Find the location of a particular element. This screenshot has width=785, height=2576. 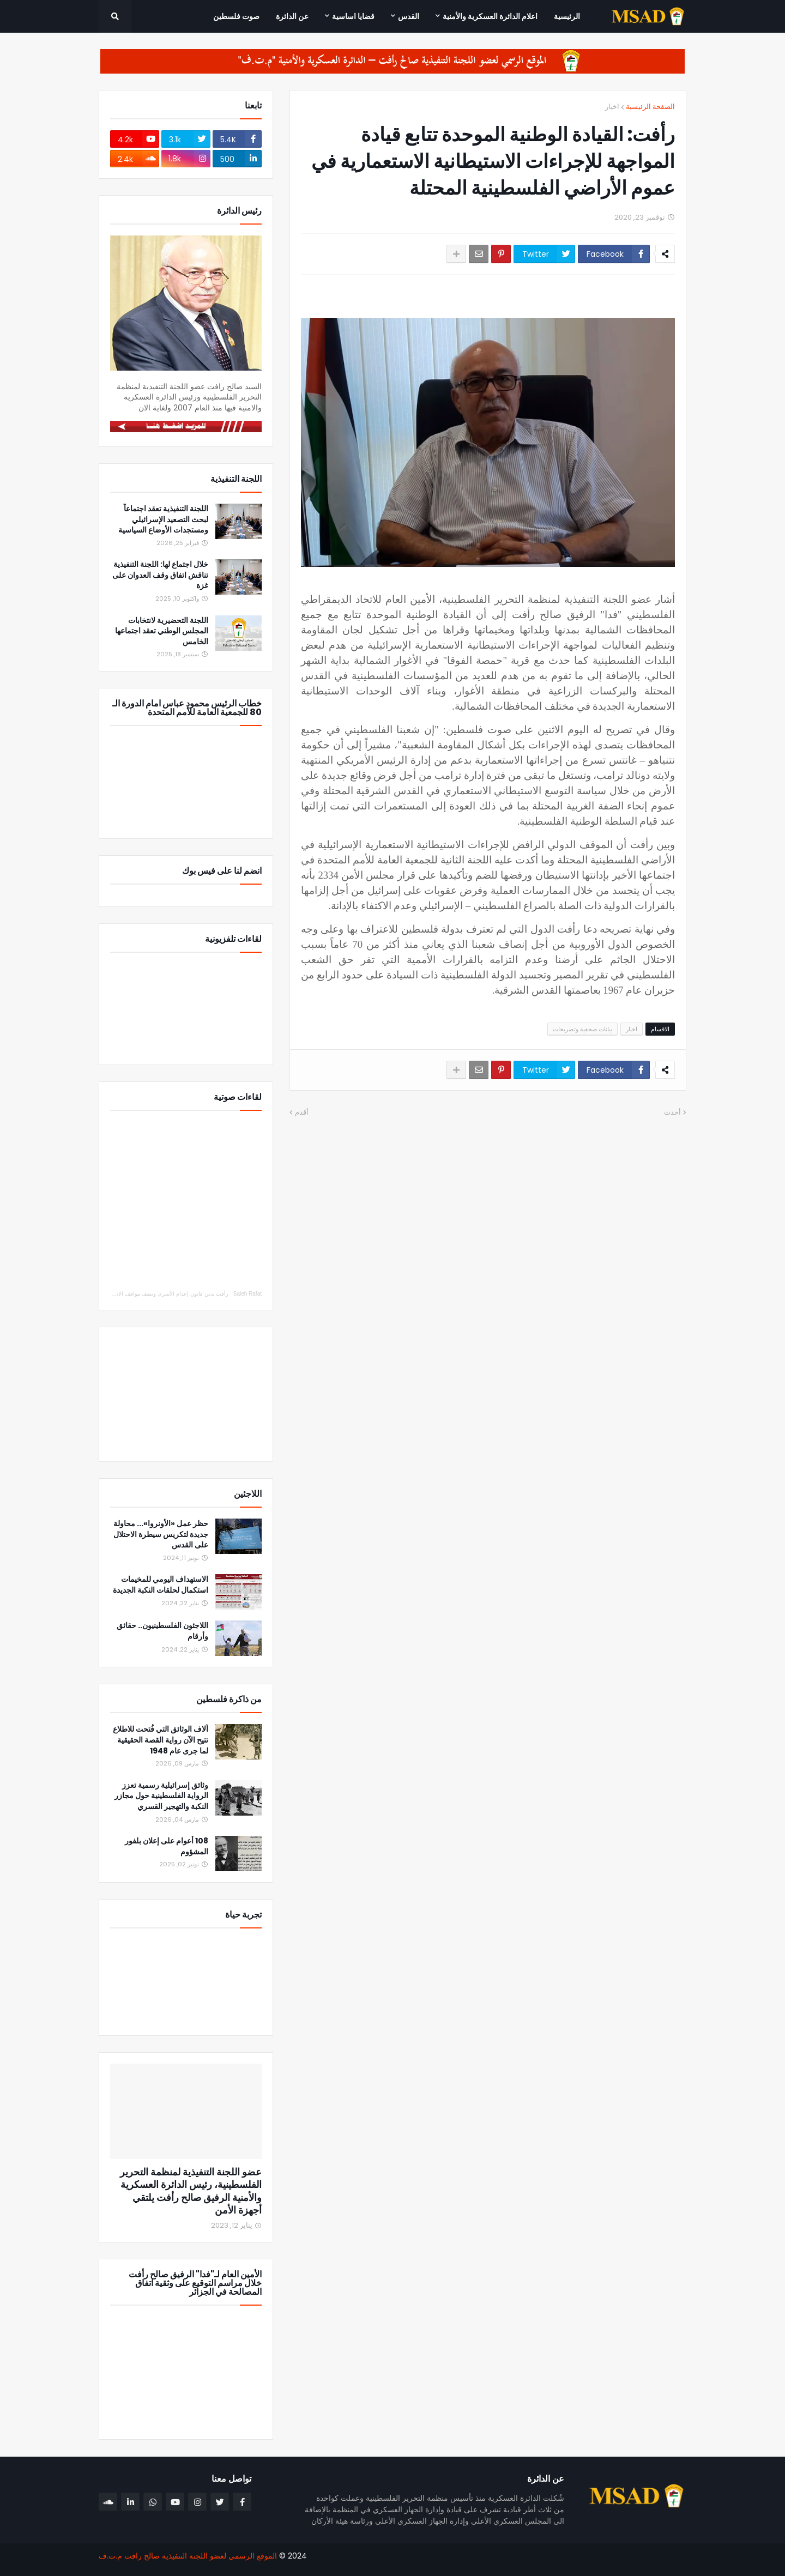

الاستهداف اليومي للمخيمات استكمال لحلقات النكبة الجديدة is located at coordinates (160, 1584).